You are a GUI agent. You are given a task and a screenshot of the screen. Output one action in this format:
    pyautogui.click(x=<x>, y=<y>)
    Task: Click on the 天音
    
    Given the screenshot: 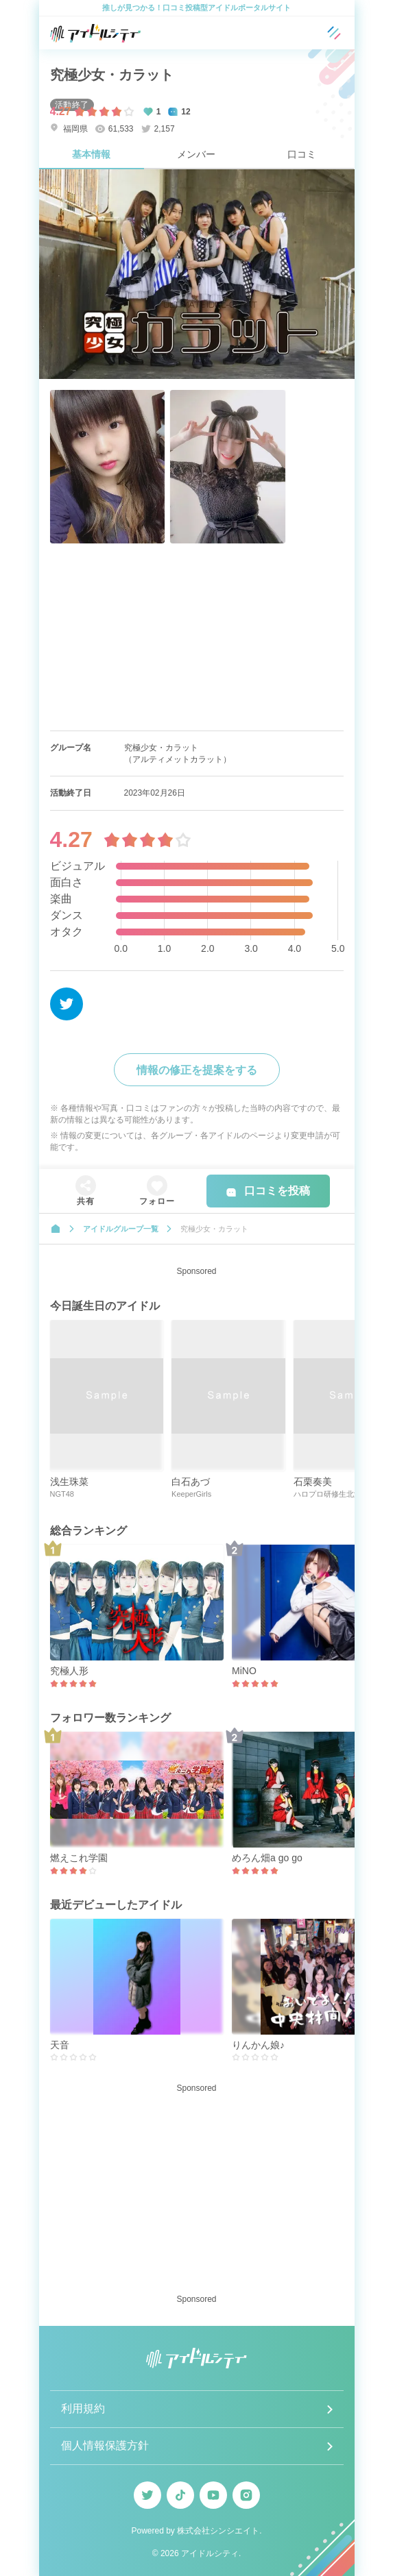 What is the action you would take?
    pyautogui.click(x=59, y=2044)
    